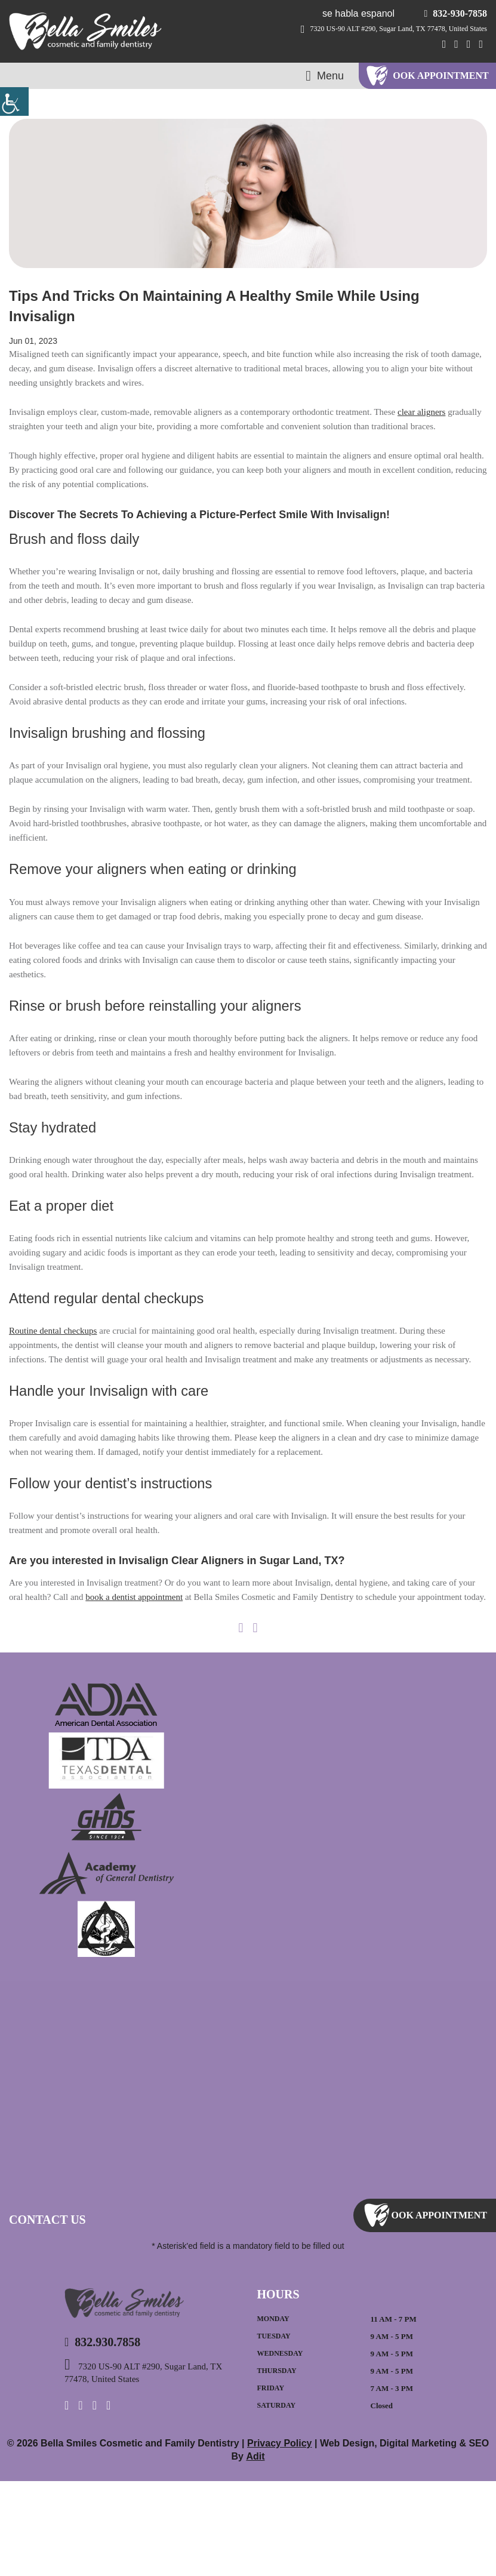 Image resolution: width=496 pixels, height=2576 pixels. Describe the element at coordinates (248, 2550) in the screenshot. I see `Adit` at that location.